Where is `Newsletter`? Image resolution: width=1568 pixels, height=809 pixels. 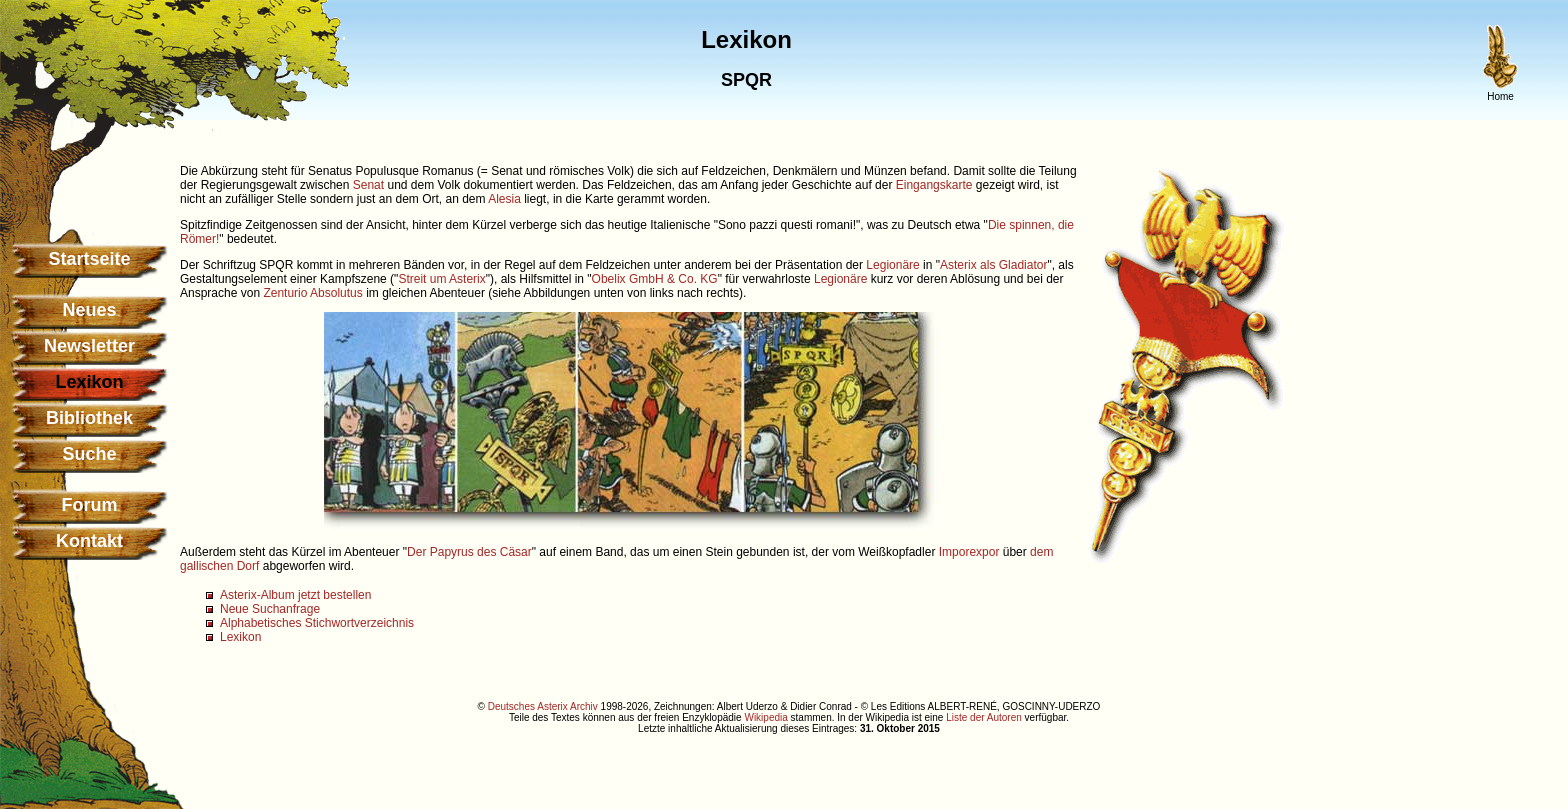
Newsletter is located at coordinates (89, 346).